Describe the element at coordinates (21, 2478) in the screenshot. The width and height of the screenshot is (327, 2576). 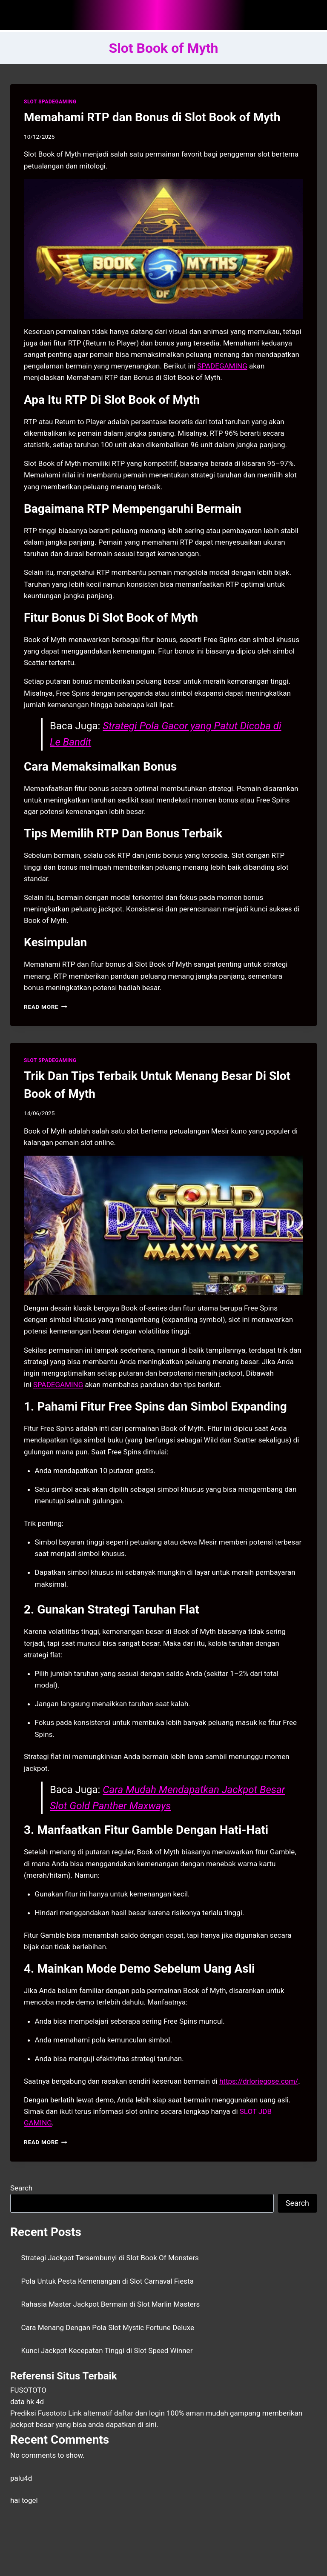
I see `palu4d` at that location.